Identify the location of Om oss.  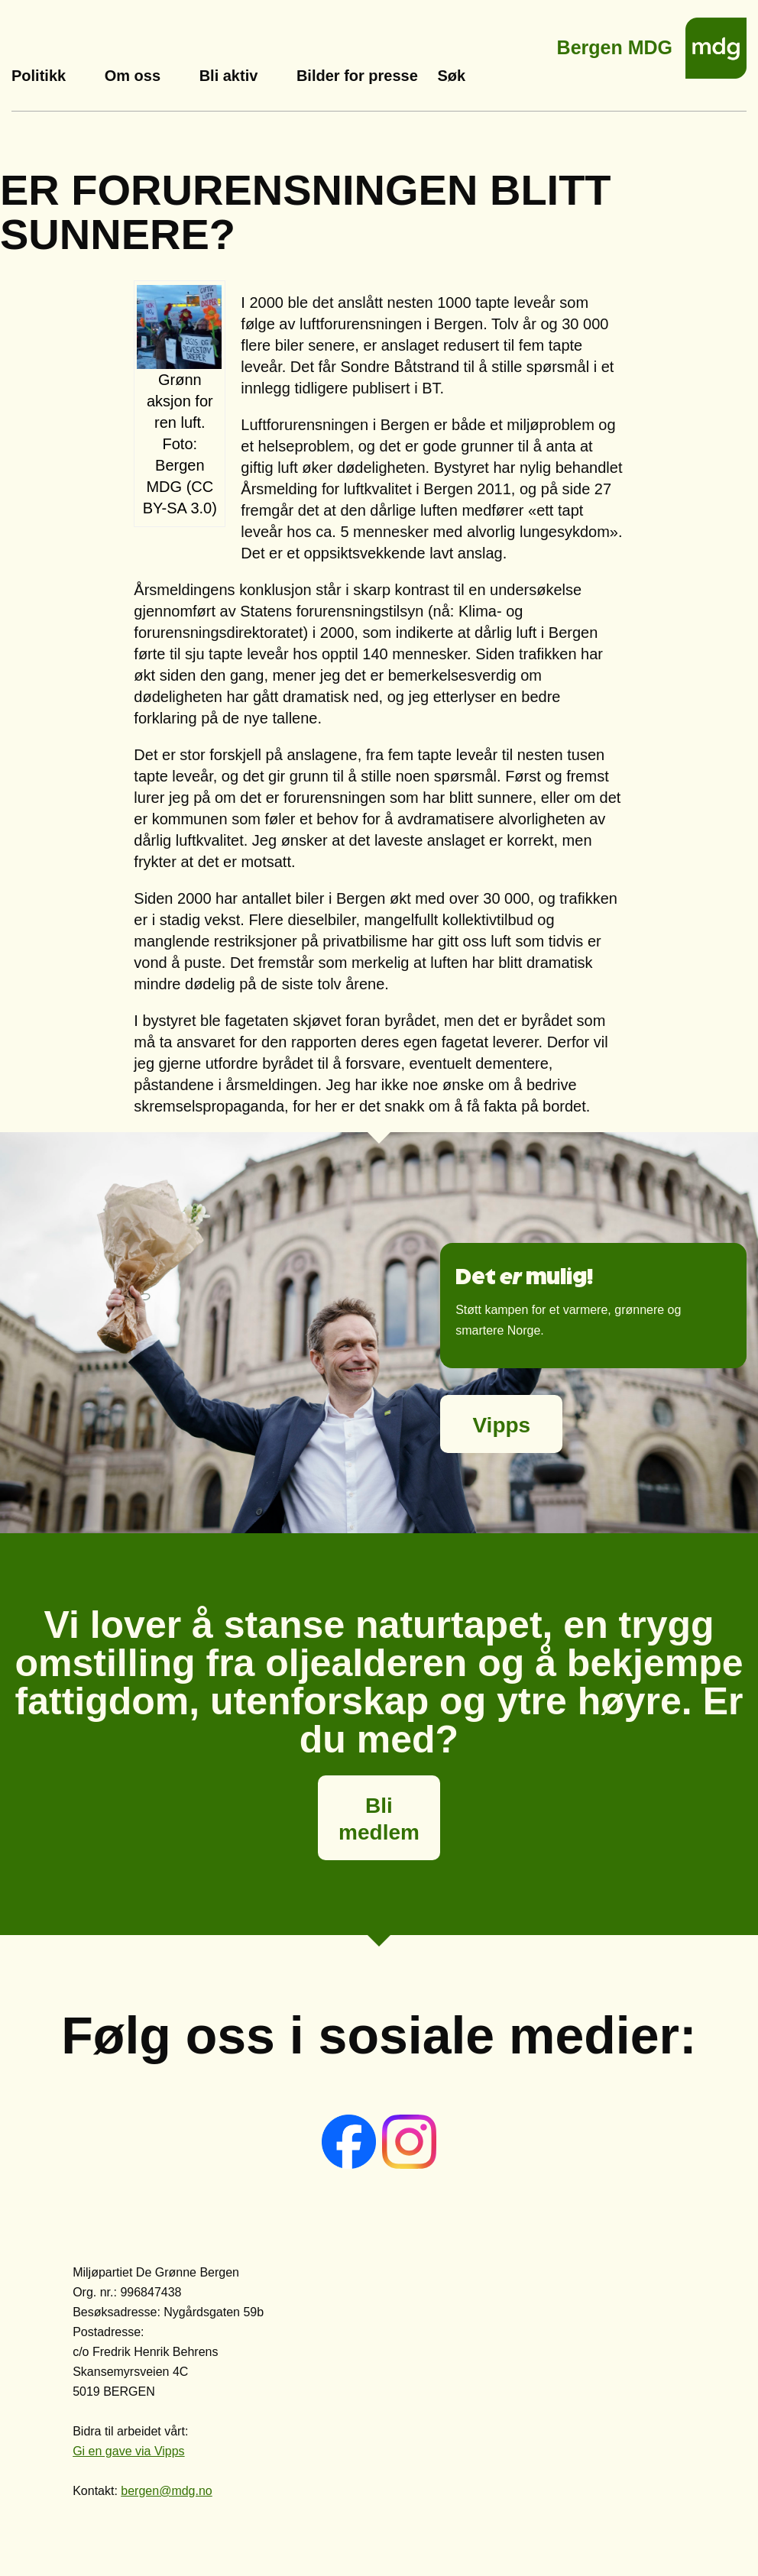
(132, 75).